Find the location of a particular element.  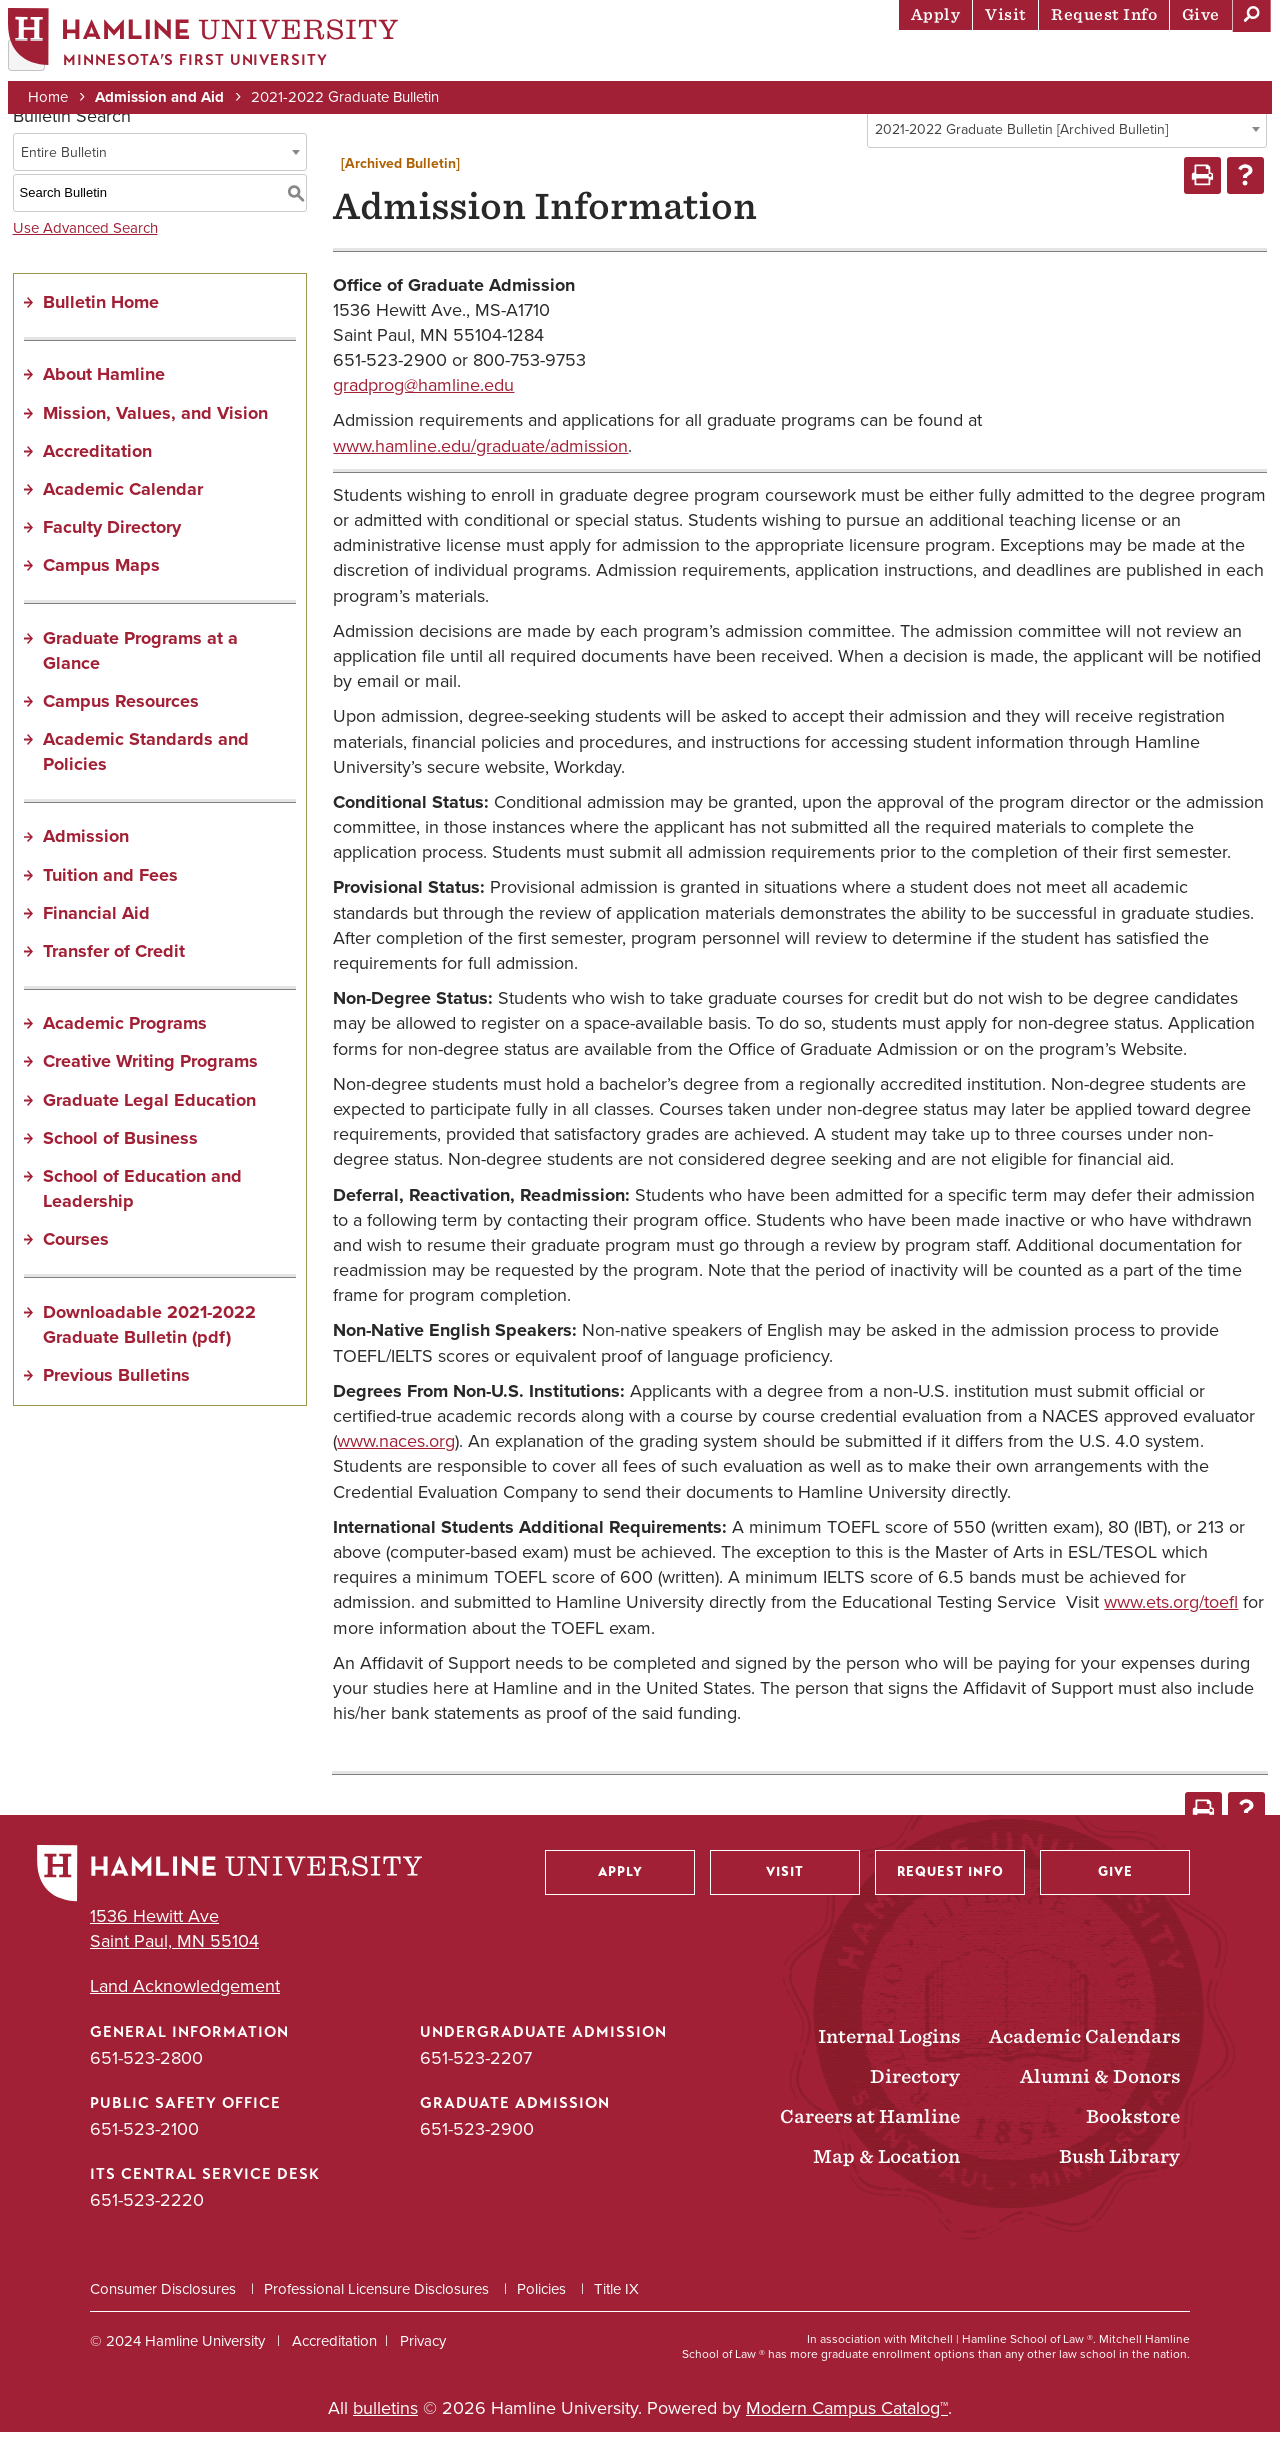

bulletins is located at coordinates (385, 2441).